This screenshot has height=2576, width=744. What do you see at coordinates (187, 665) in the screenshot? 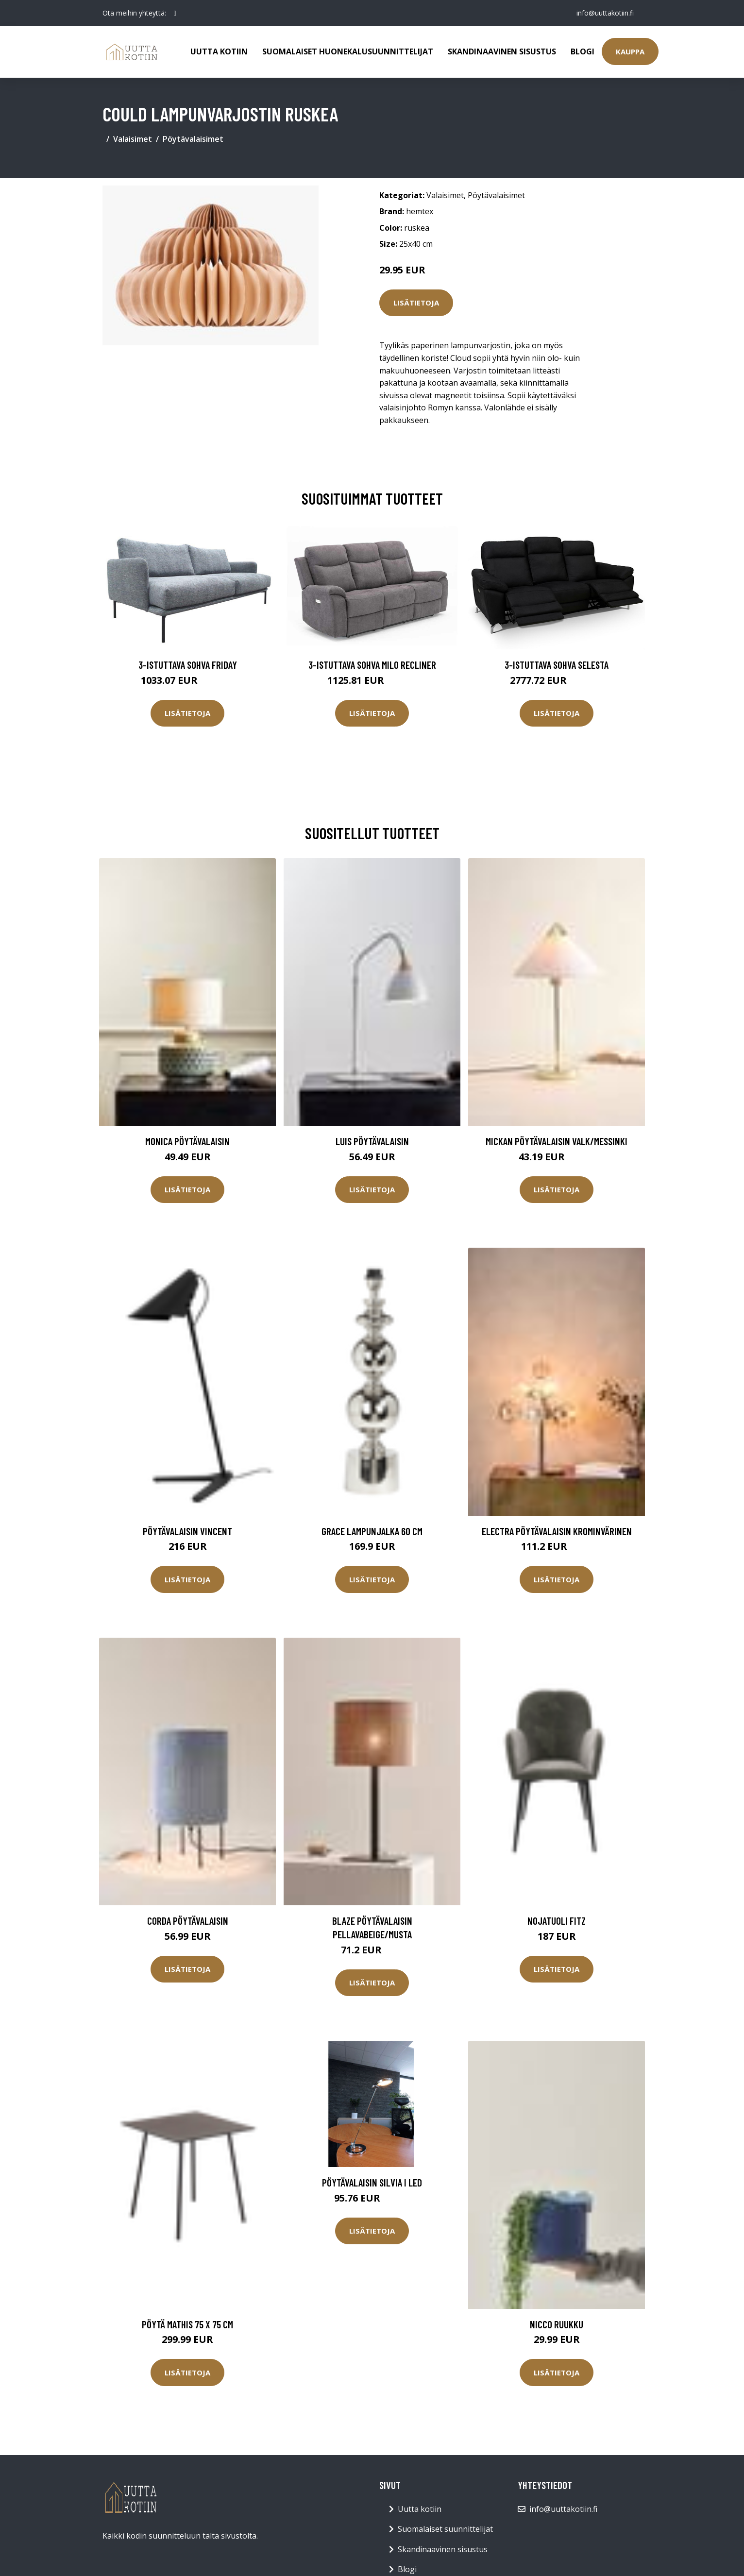
I see `3-istuttava sohva Friday` at bounding box center [187, 665].